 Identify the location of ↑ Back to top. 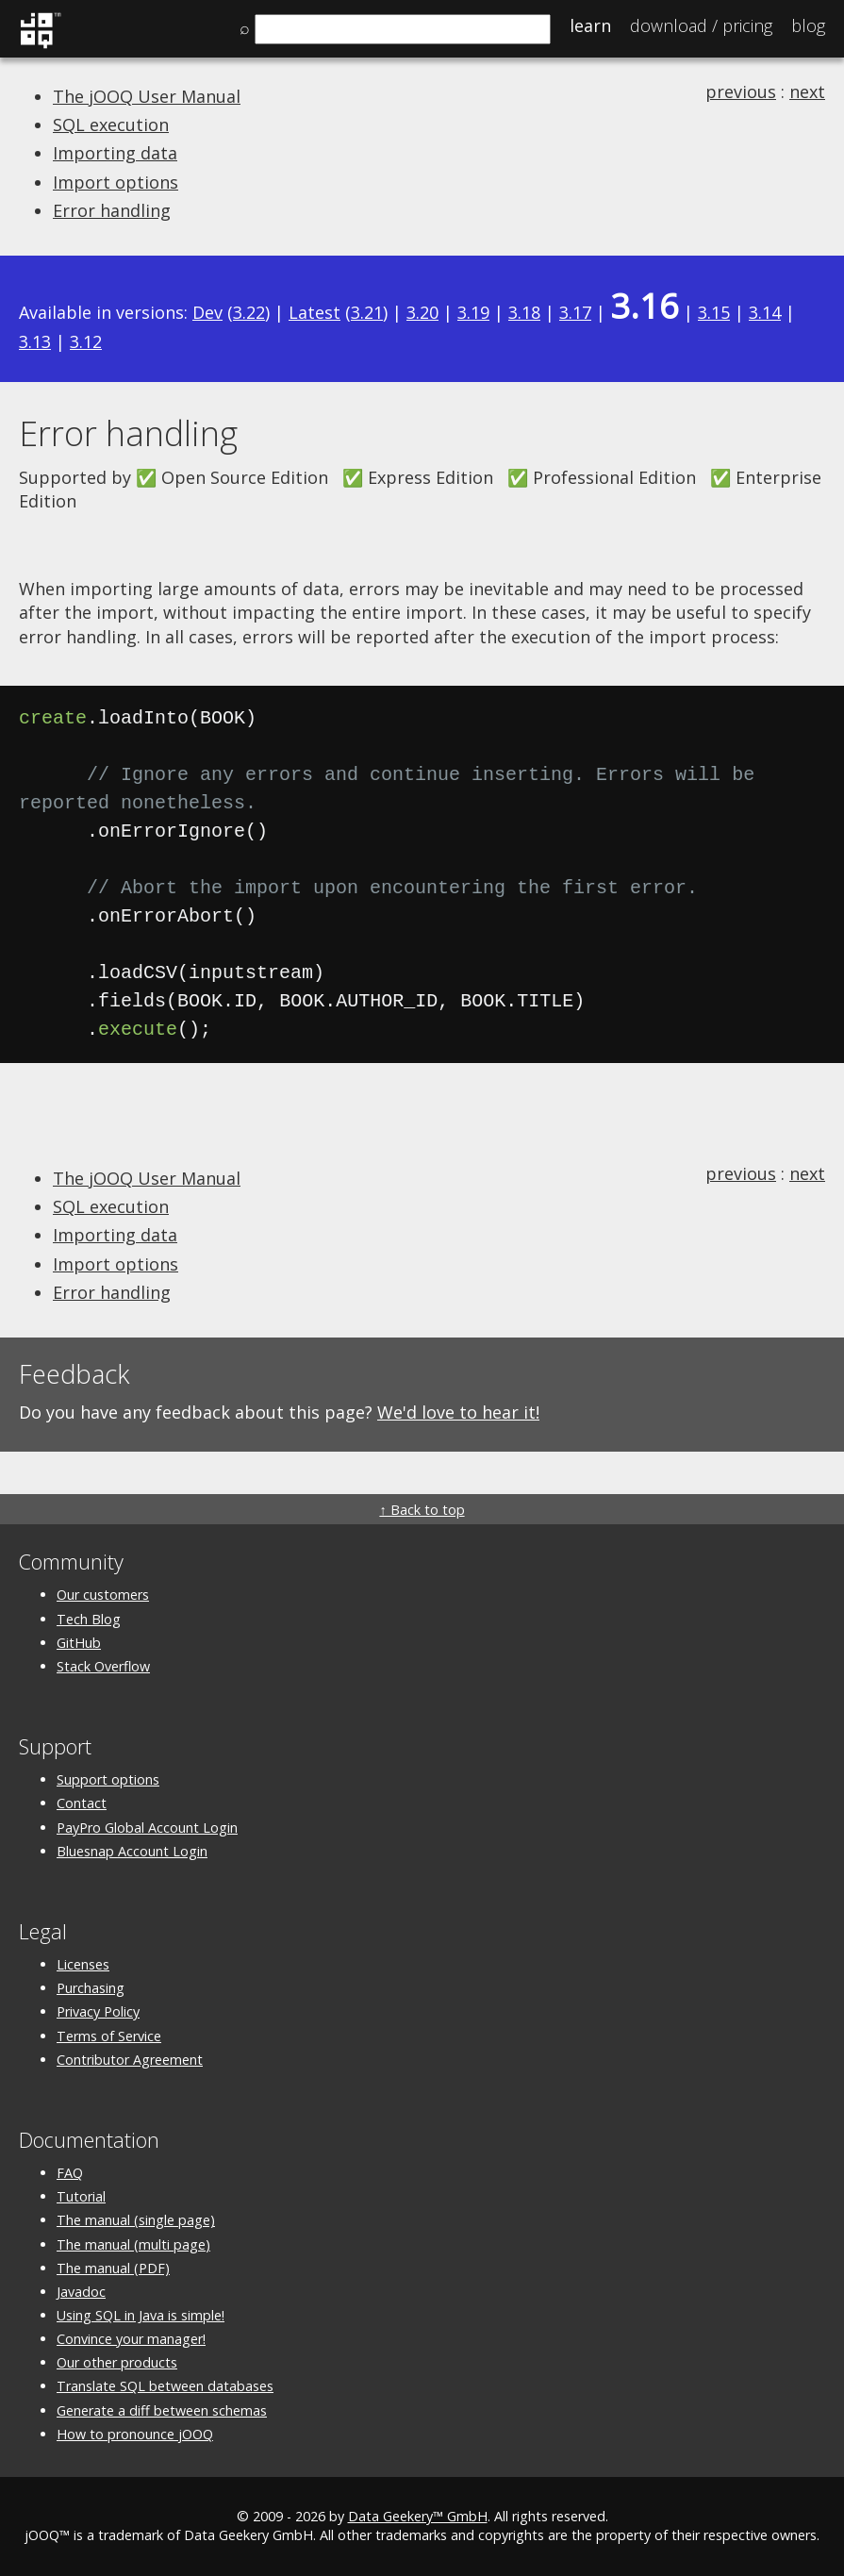
(421, 1510).